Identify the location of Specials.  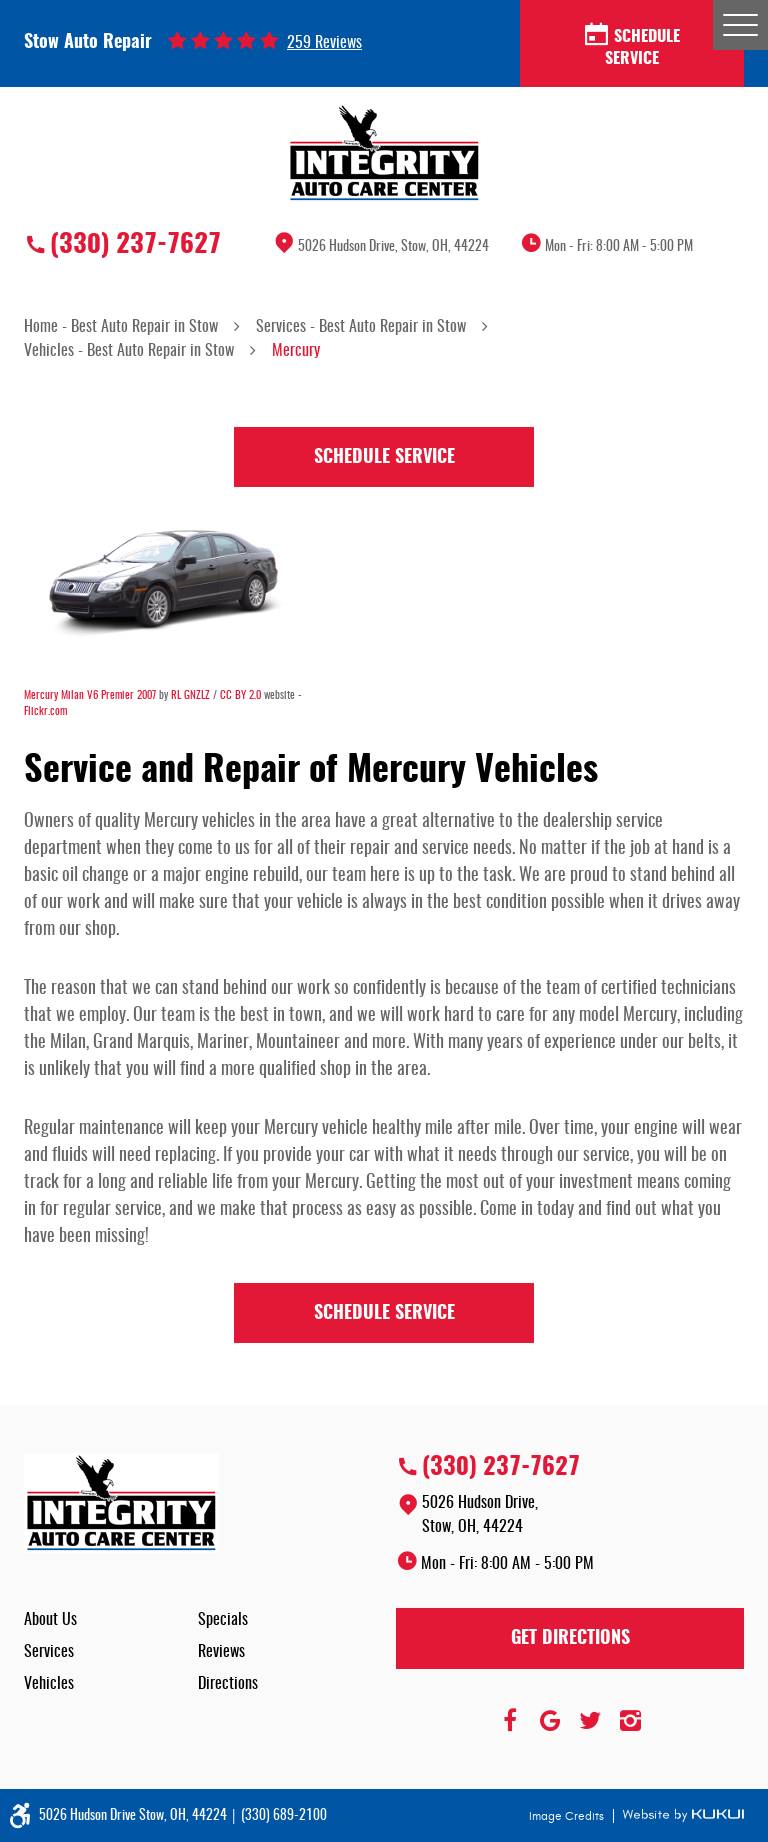
(223, 1620).